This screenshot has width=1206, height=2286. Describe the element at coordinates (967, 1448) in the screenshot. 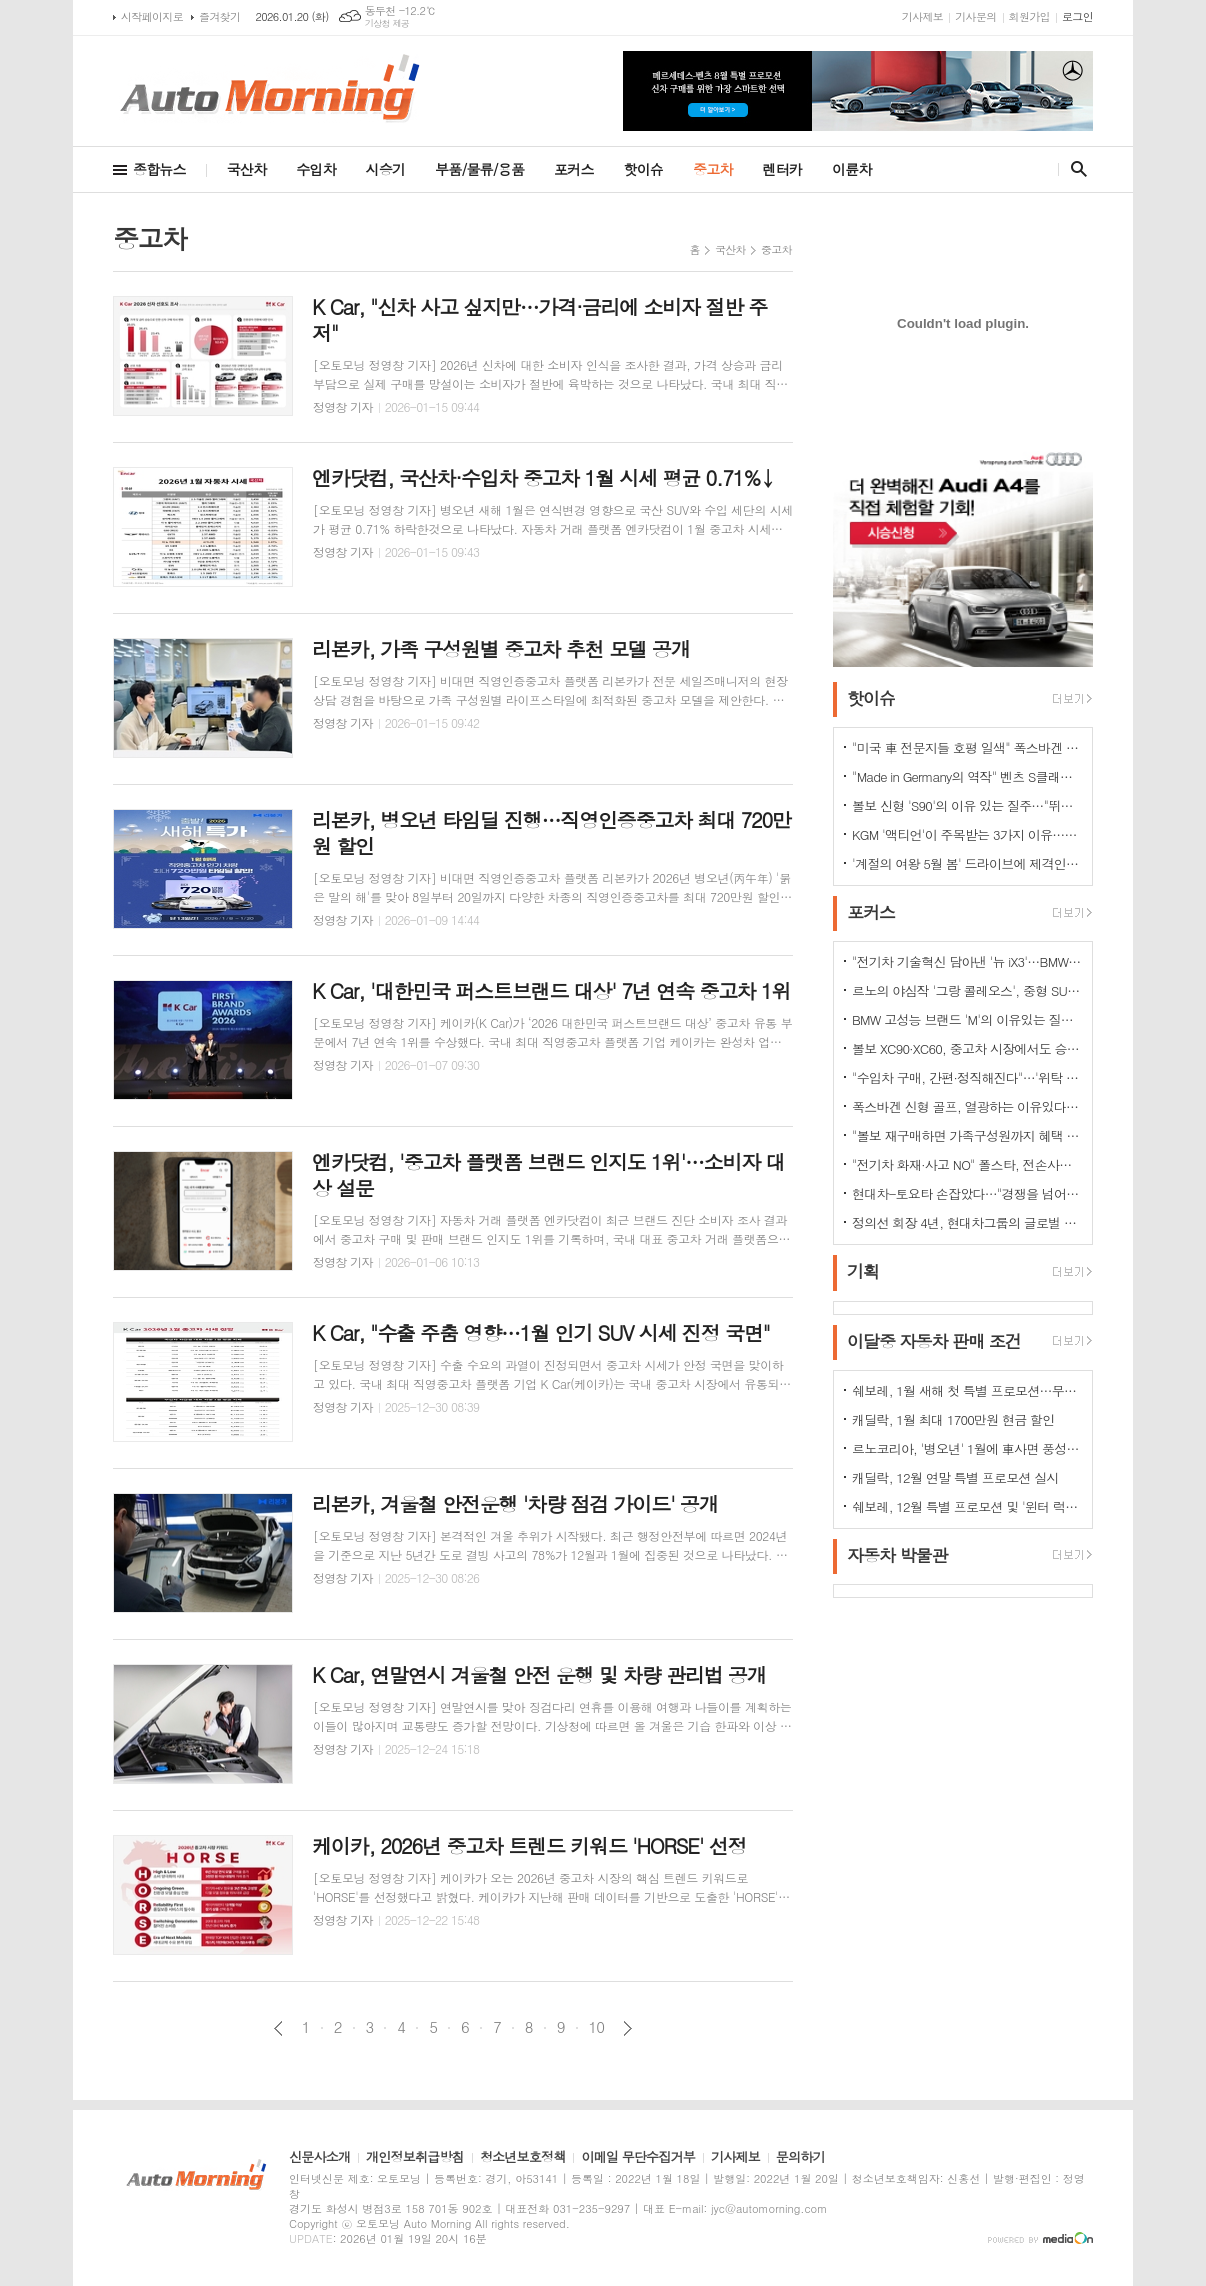

I see `르노코리아, '병오년' 1월에 車사면 풍성한 구매 혜택 쏜다` at that location.